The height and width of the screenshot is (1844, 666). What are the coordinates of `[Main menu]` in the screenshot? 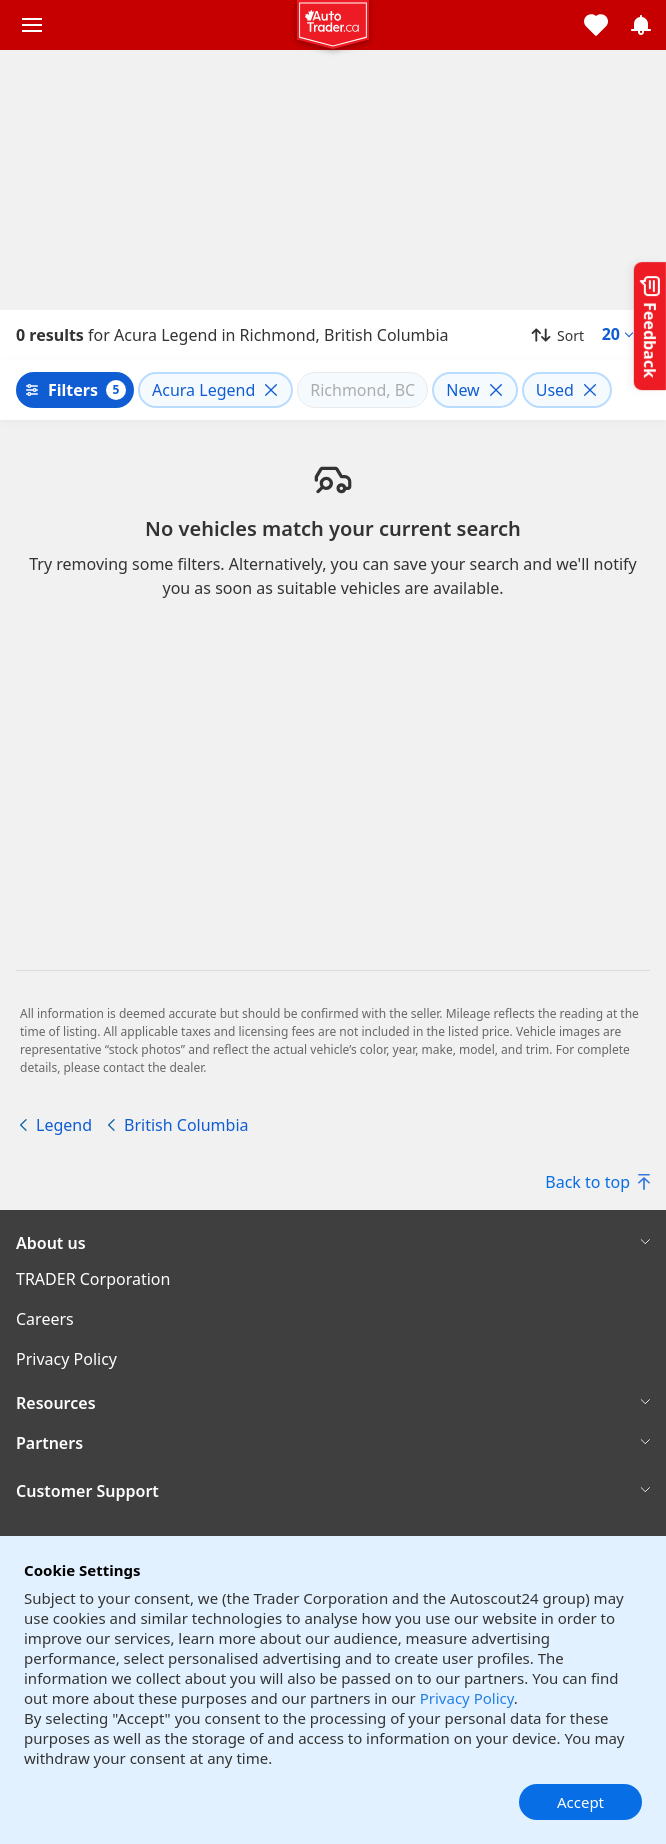 It's located at (32, 25).